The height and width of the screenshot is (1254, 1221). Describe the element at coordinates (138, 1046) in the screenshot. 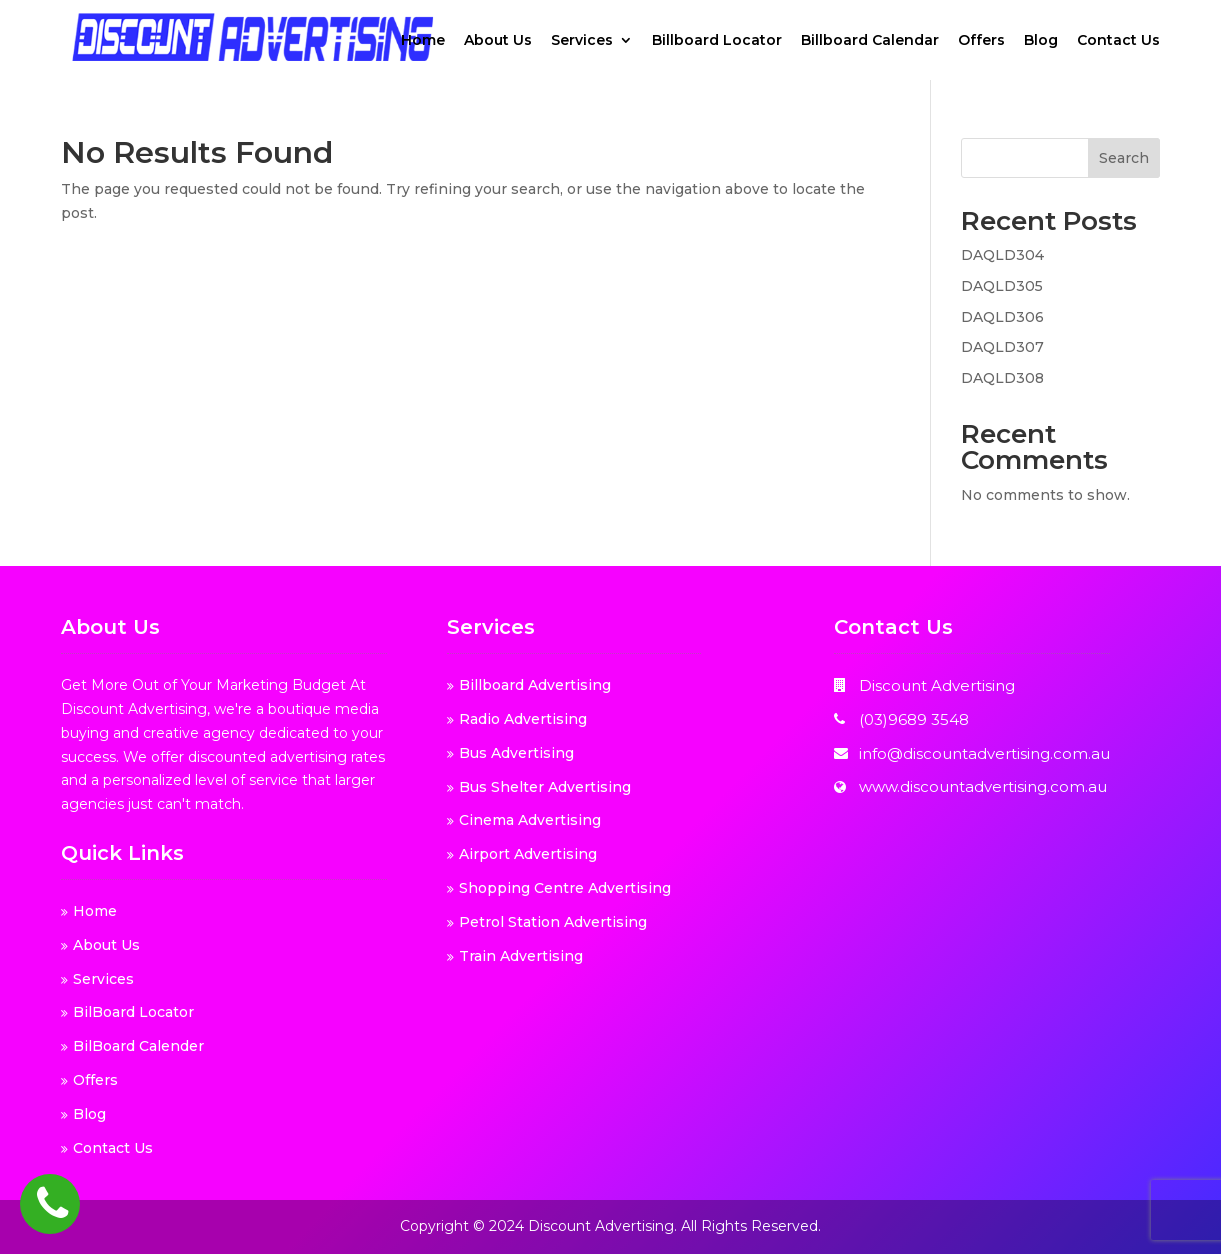

I see `BilBoard Calender` at that location.